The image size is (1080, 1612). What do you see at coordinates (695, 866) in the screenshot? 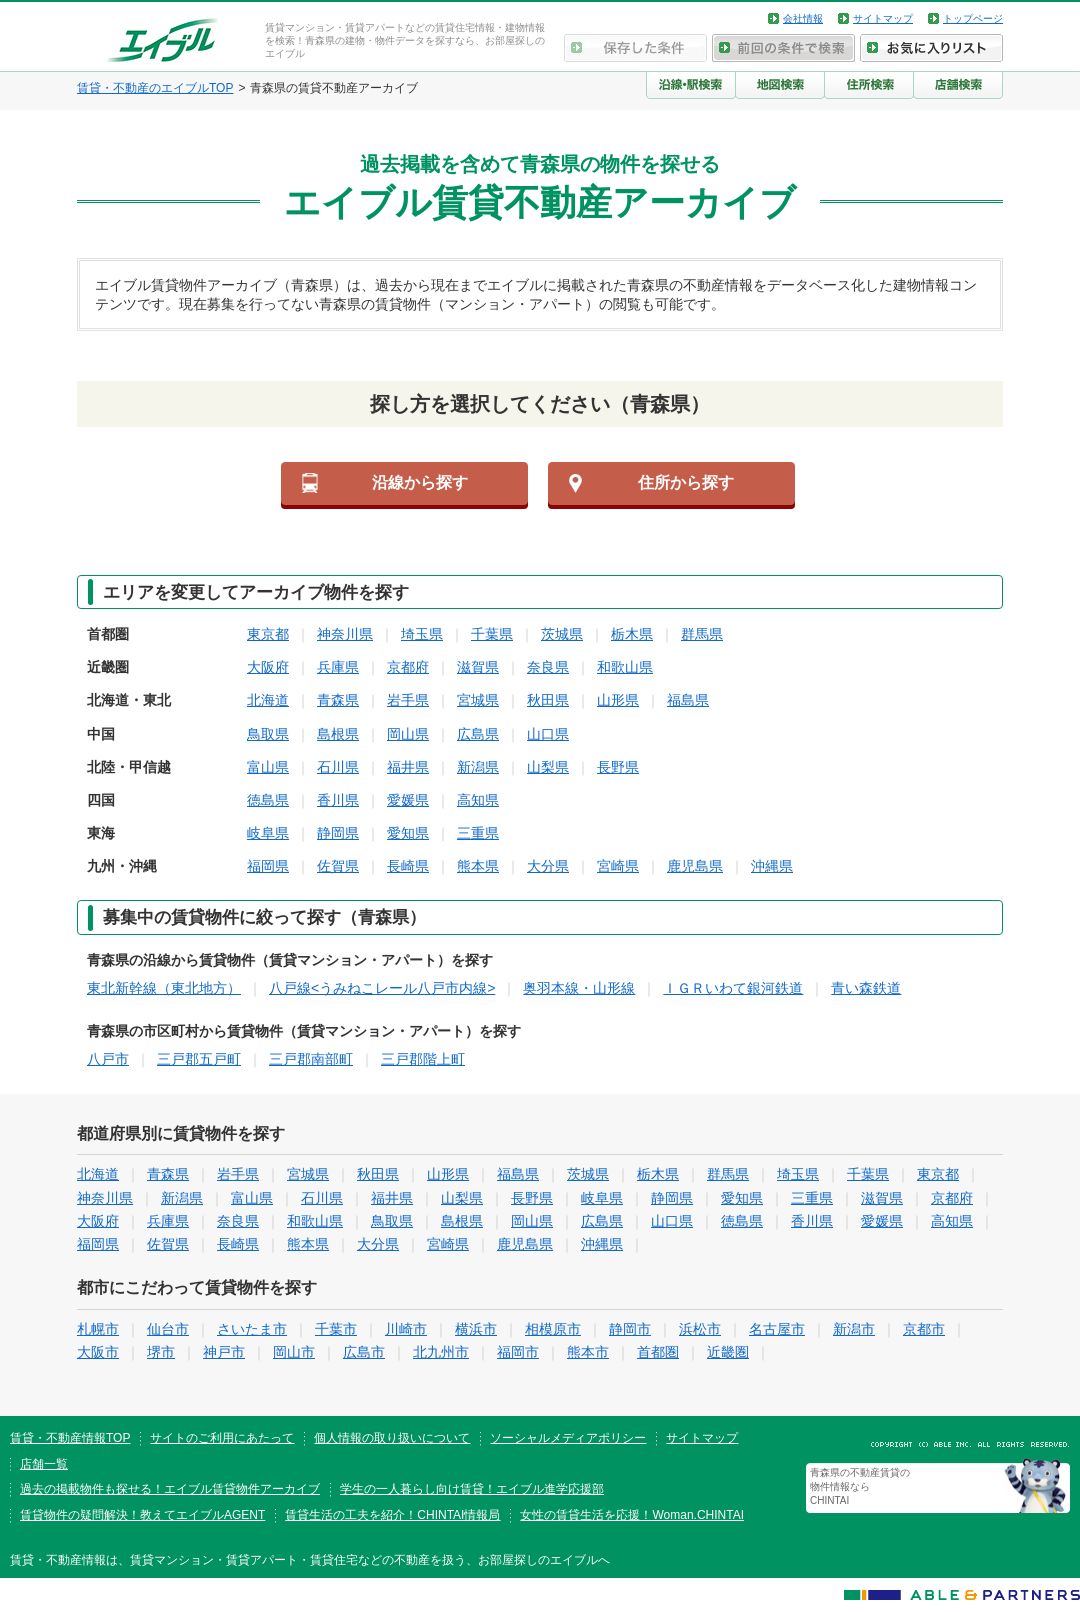
I see `鹿児島県` at bounding box center [695, 866].